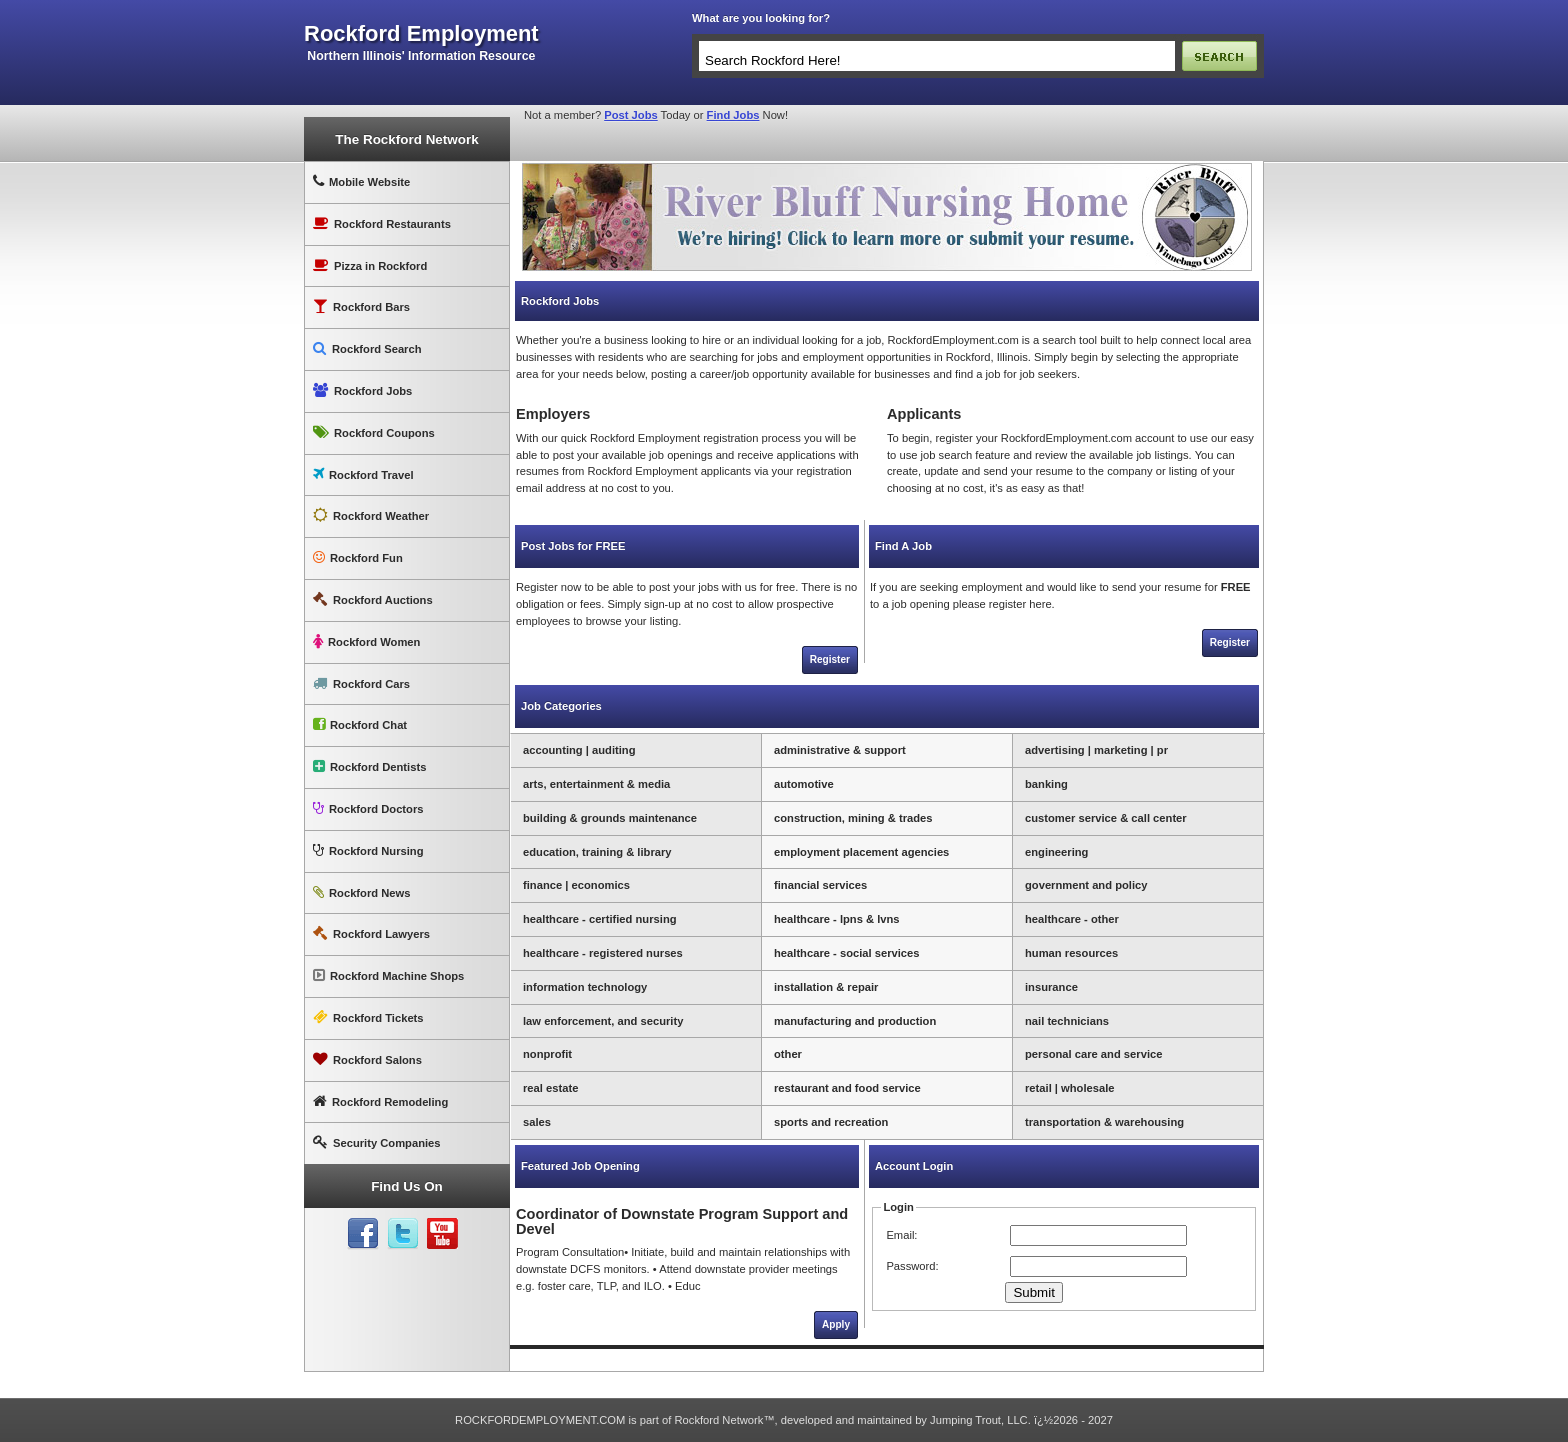 The height and width of the screenshot is (1442, 1568). Describe the element at coordinates (901, 1235) in the screenshot. I see `Email:` at that location.